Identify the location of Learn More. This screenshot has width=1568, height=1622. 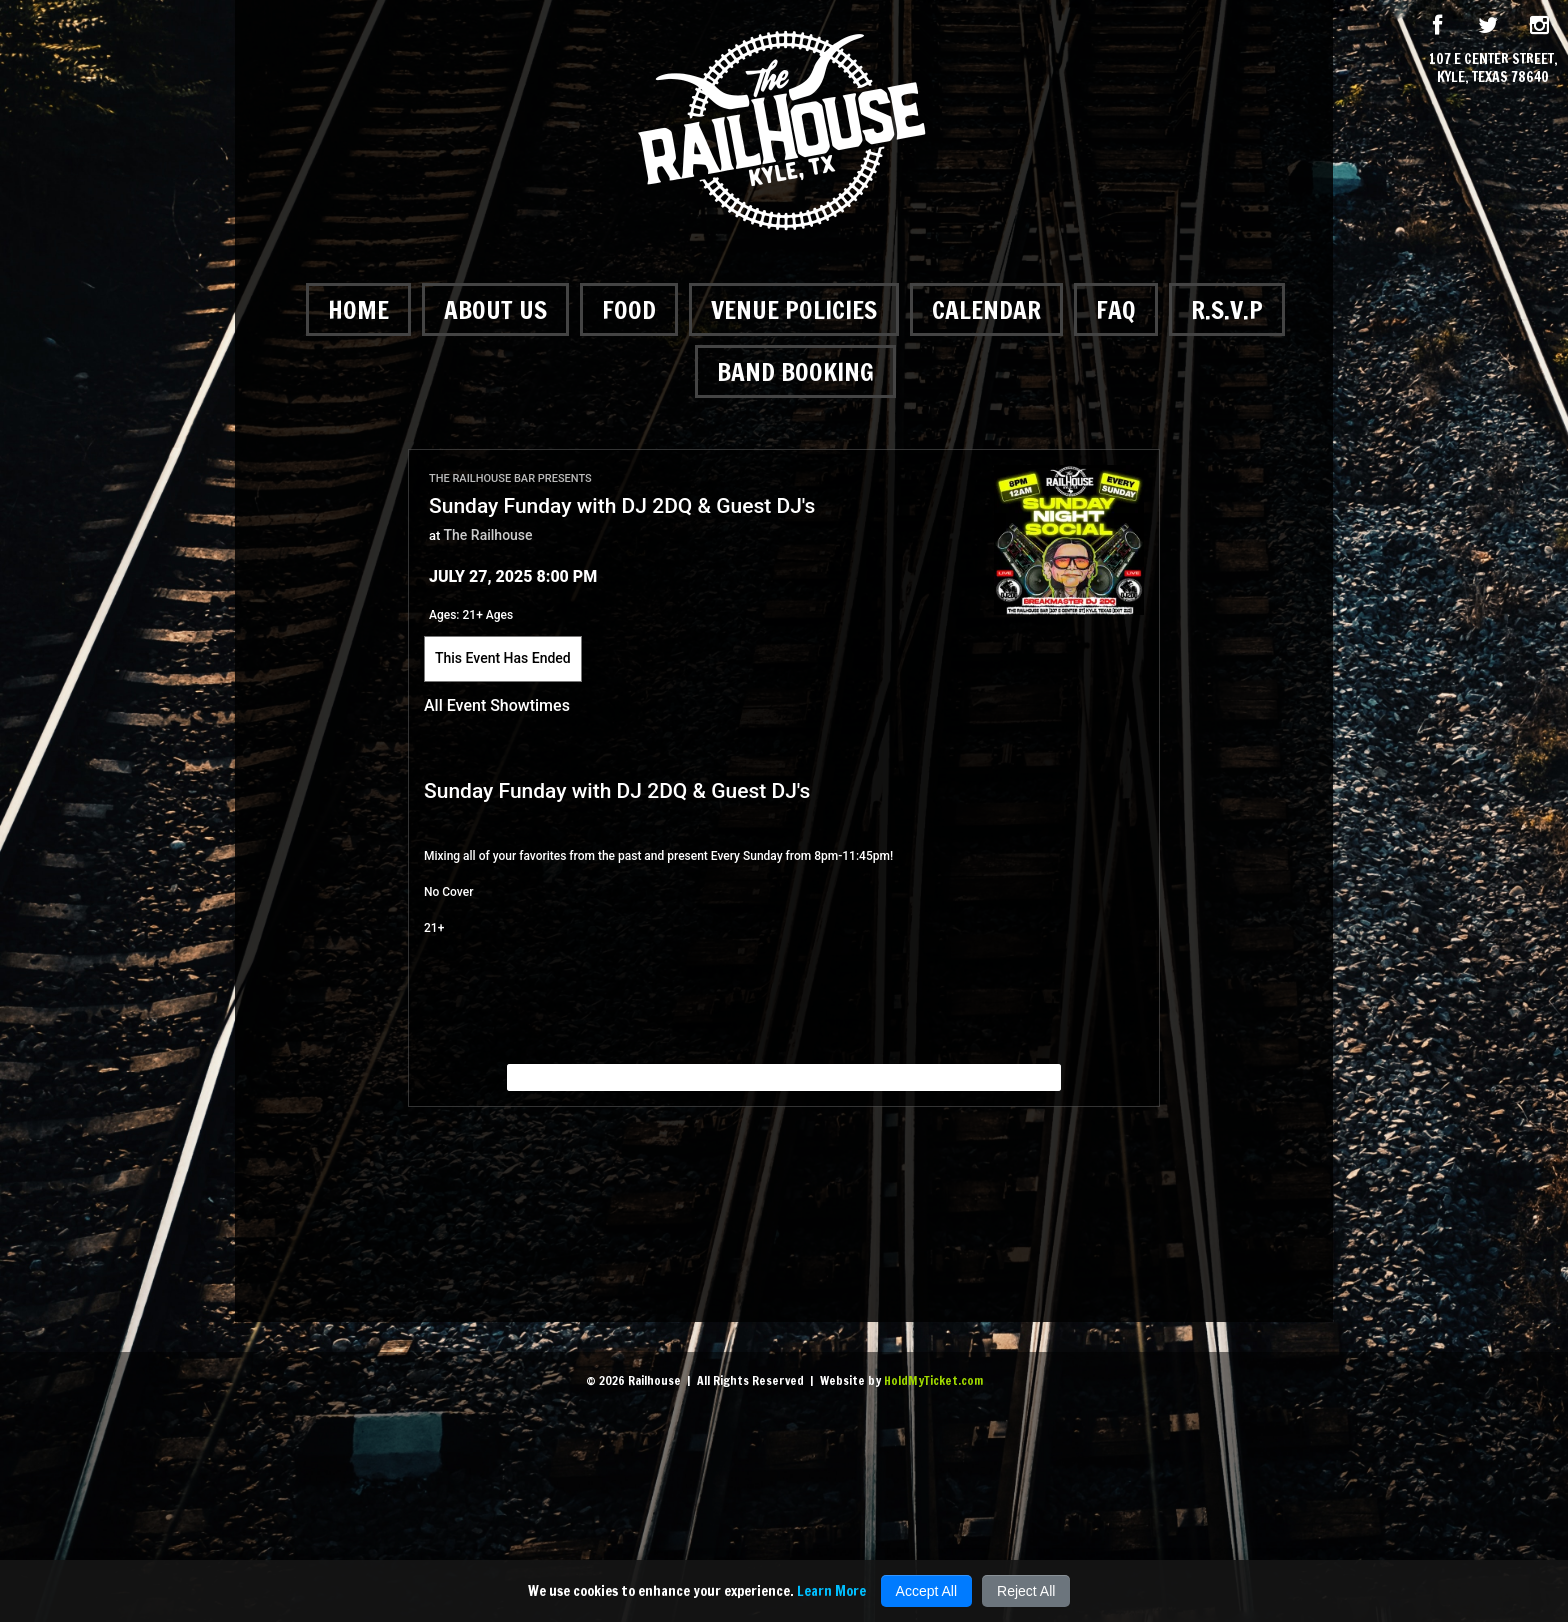
(831, 1591).